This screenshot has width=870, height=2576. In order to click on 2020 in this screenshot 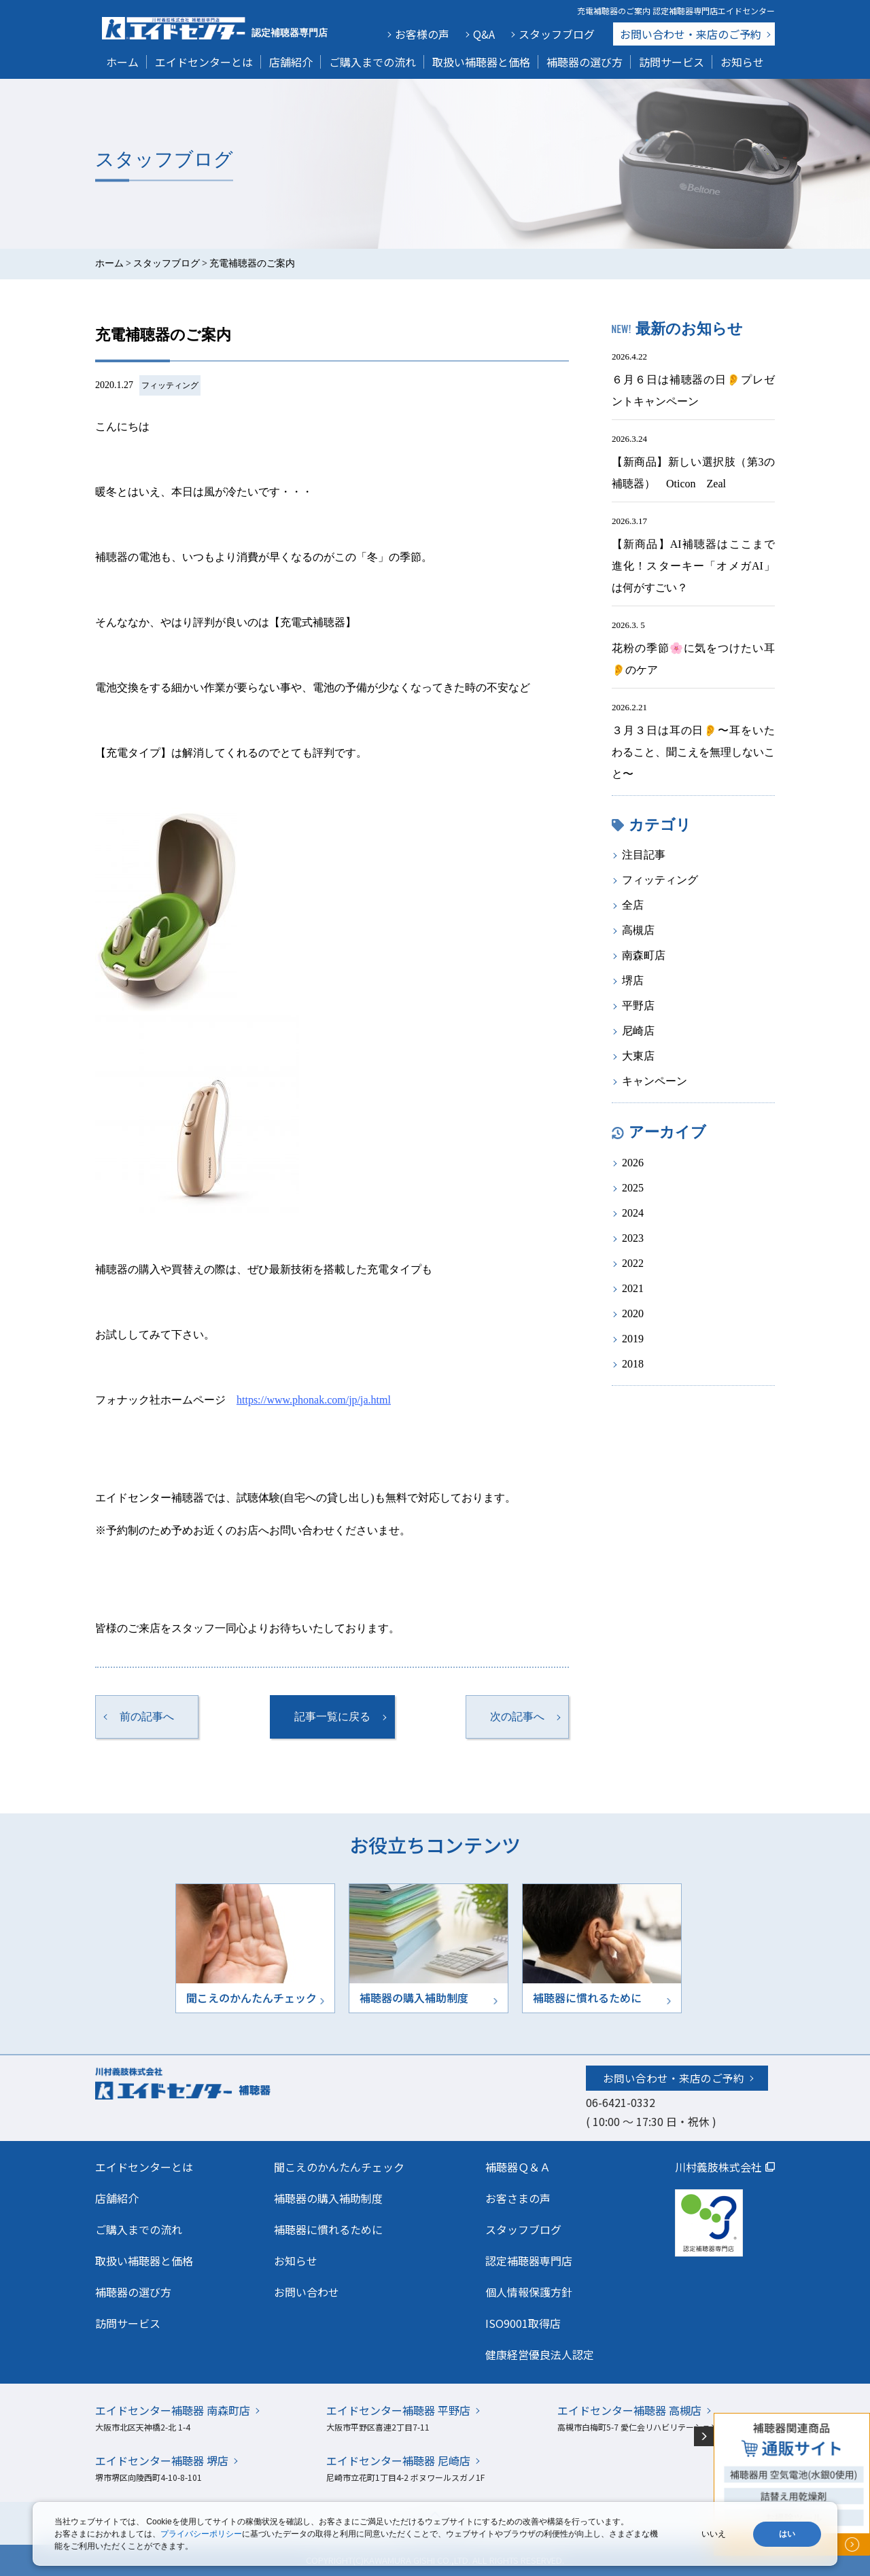, I will do `click(633, 1313)`.